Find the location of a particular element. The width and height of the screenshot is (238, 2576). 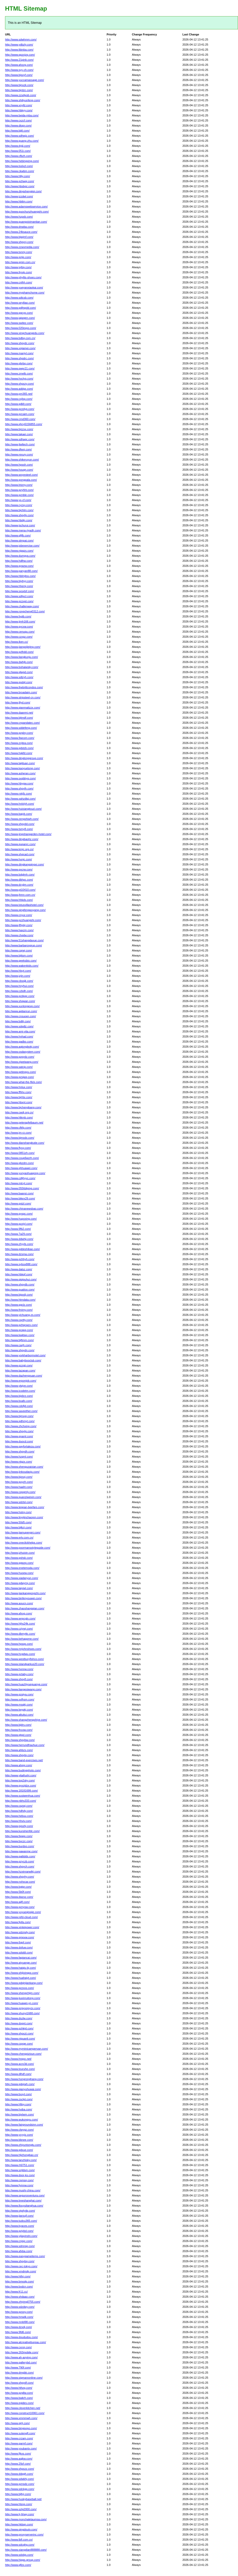

http://www.ckwbm.com/ is located at coordinates (19, 171).